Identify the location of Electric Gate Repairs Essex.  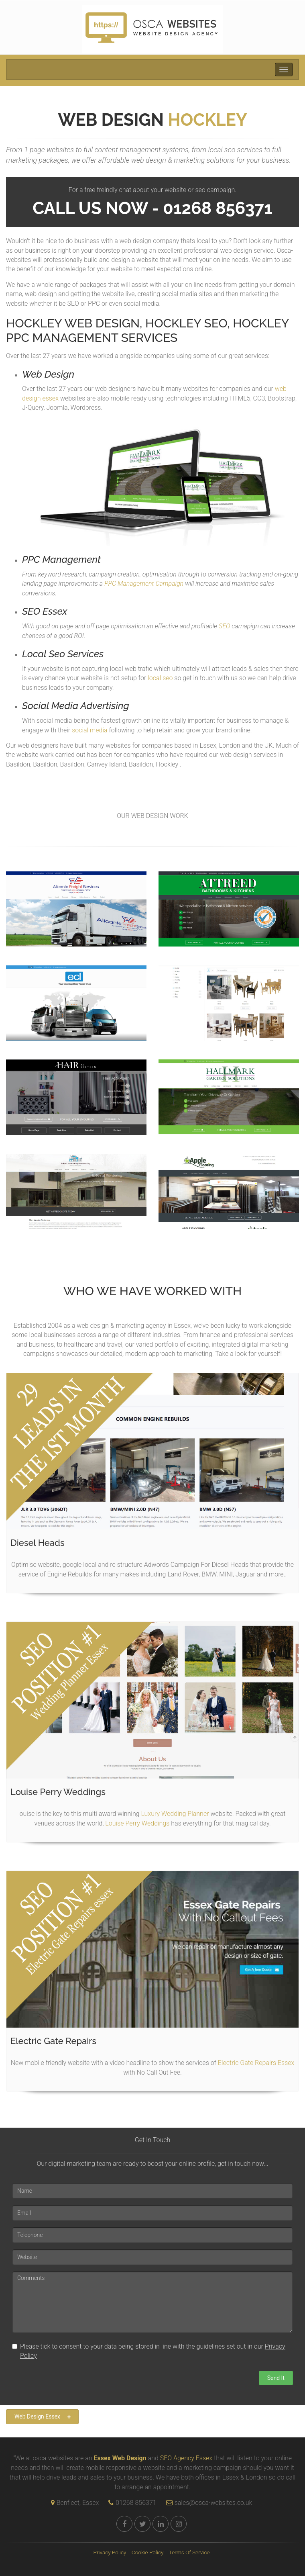
(256, 2063).